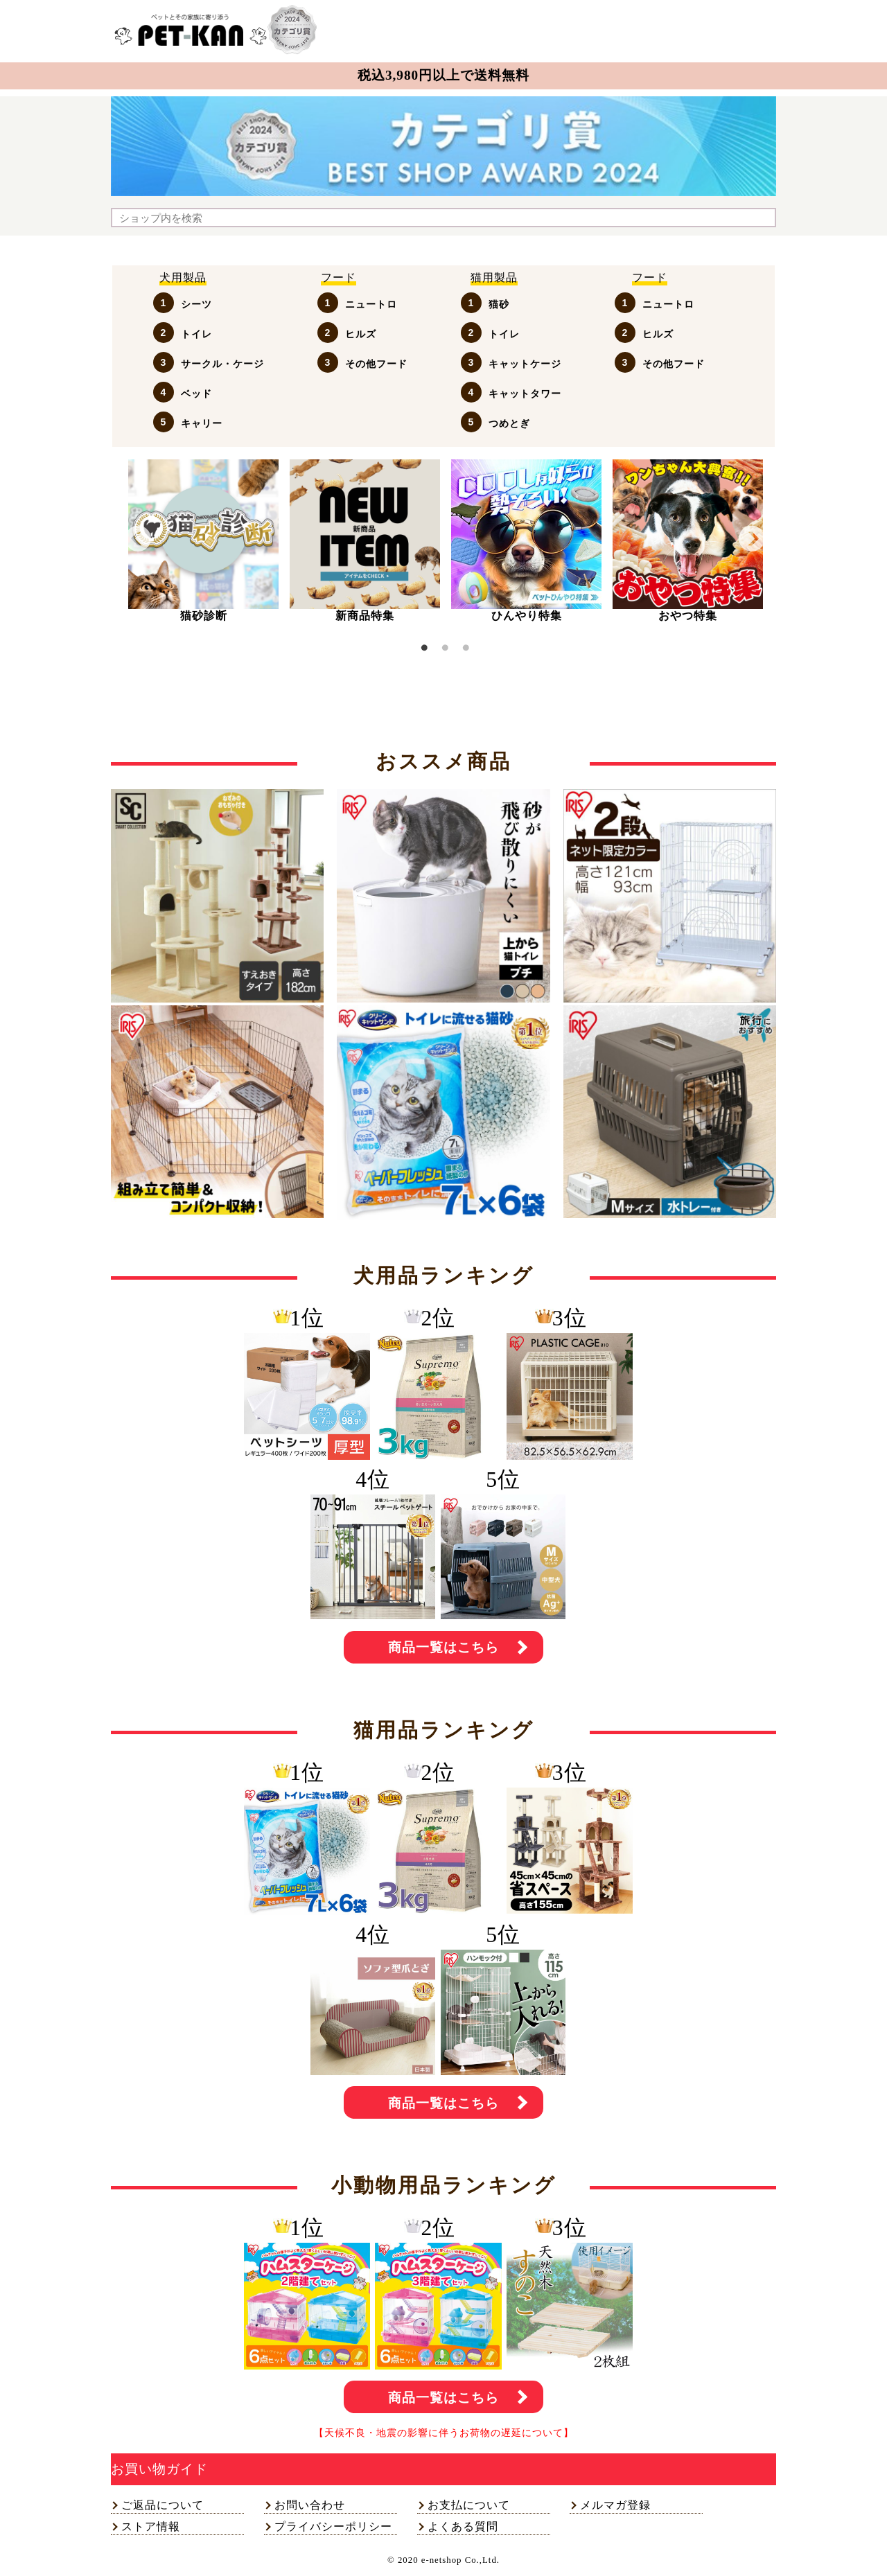  What do you see at coordinates (376, 363) in the screenshot?
I see `その他フード` at bounding box center [376, 363].